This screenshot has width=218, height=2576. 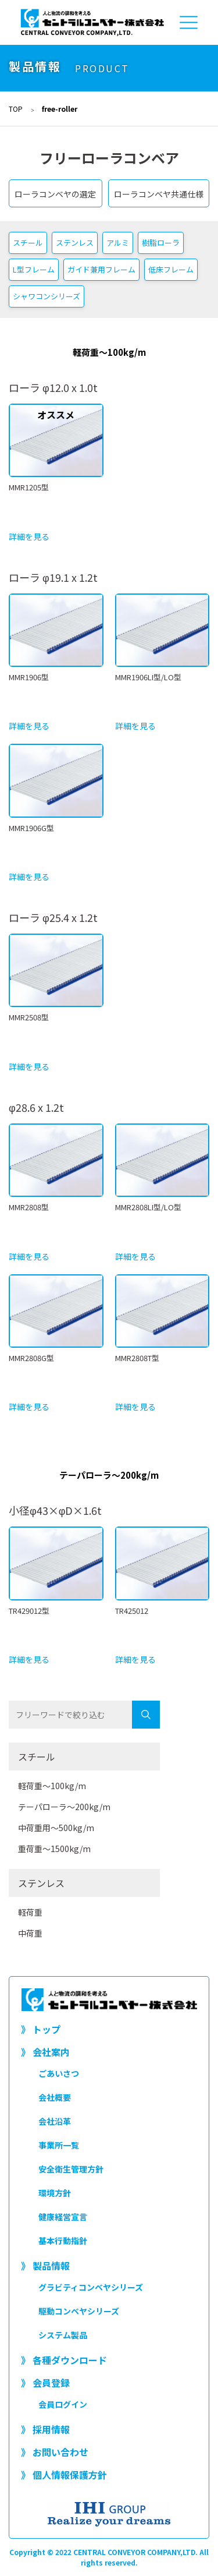 I want to click on アルミ, so click(x=117, y=242).